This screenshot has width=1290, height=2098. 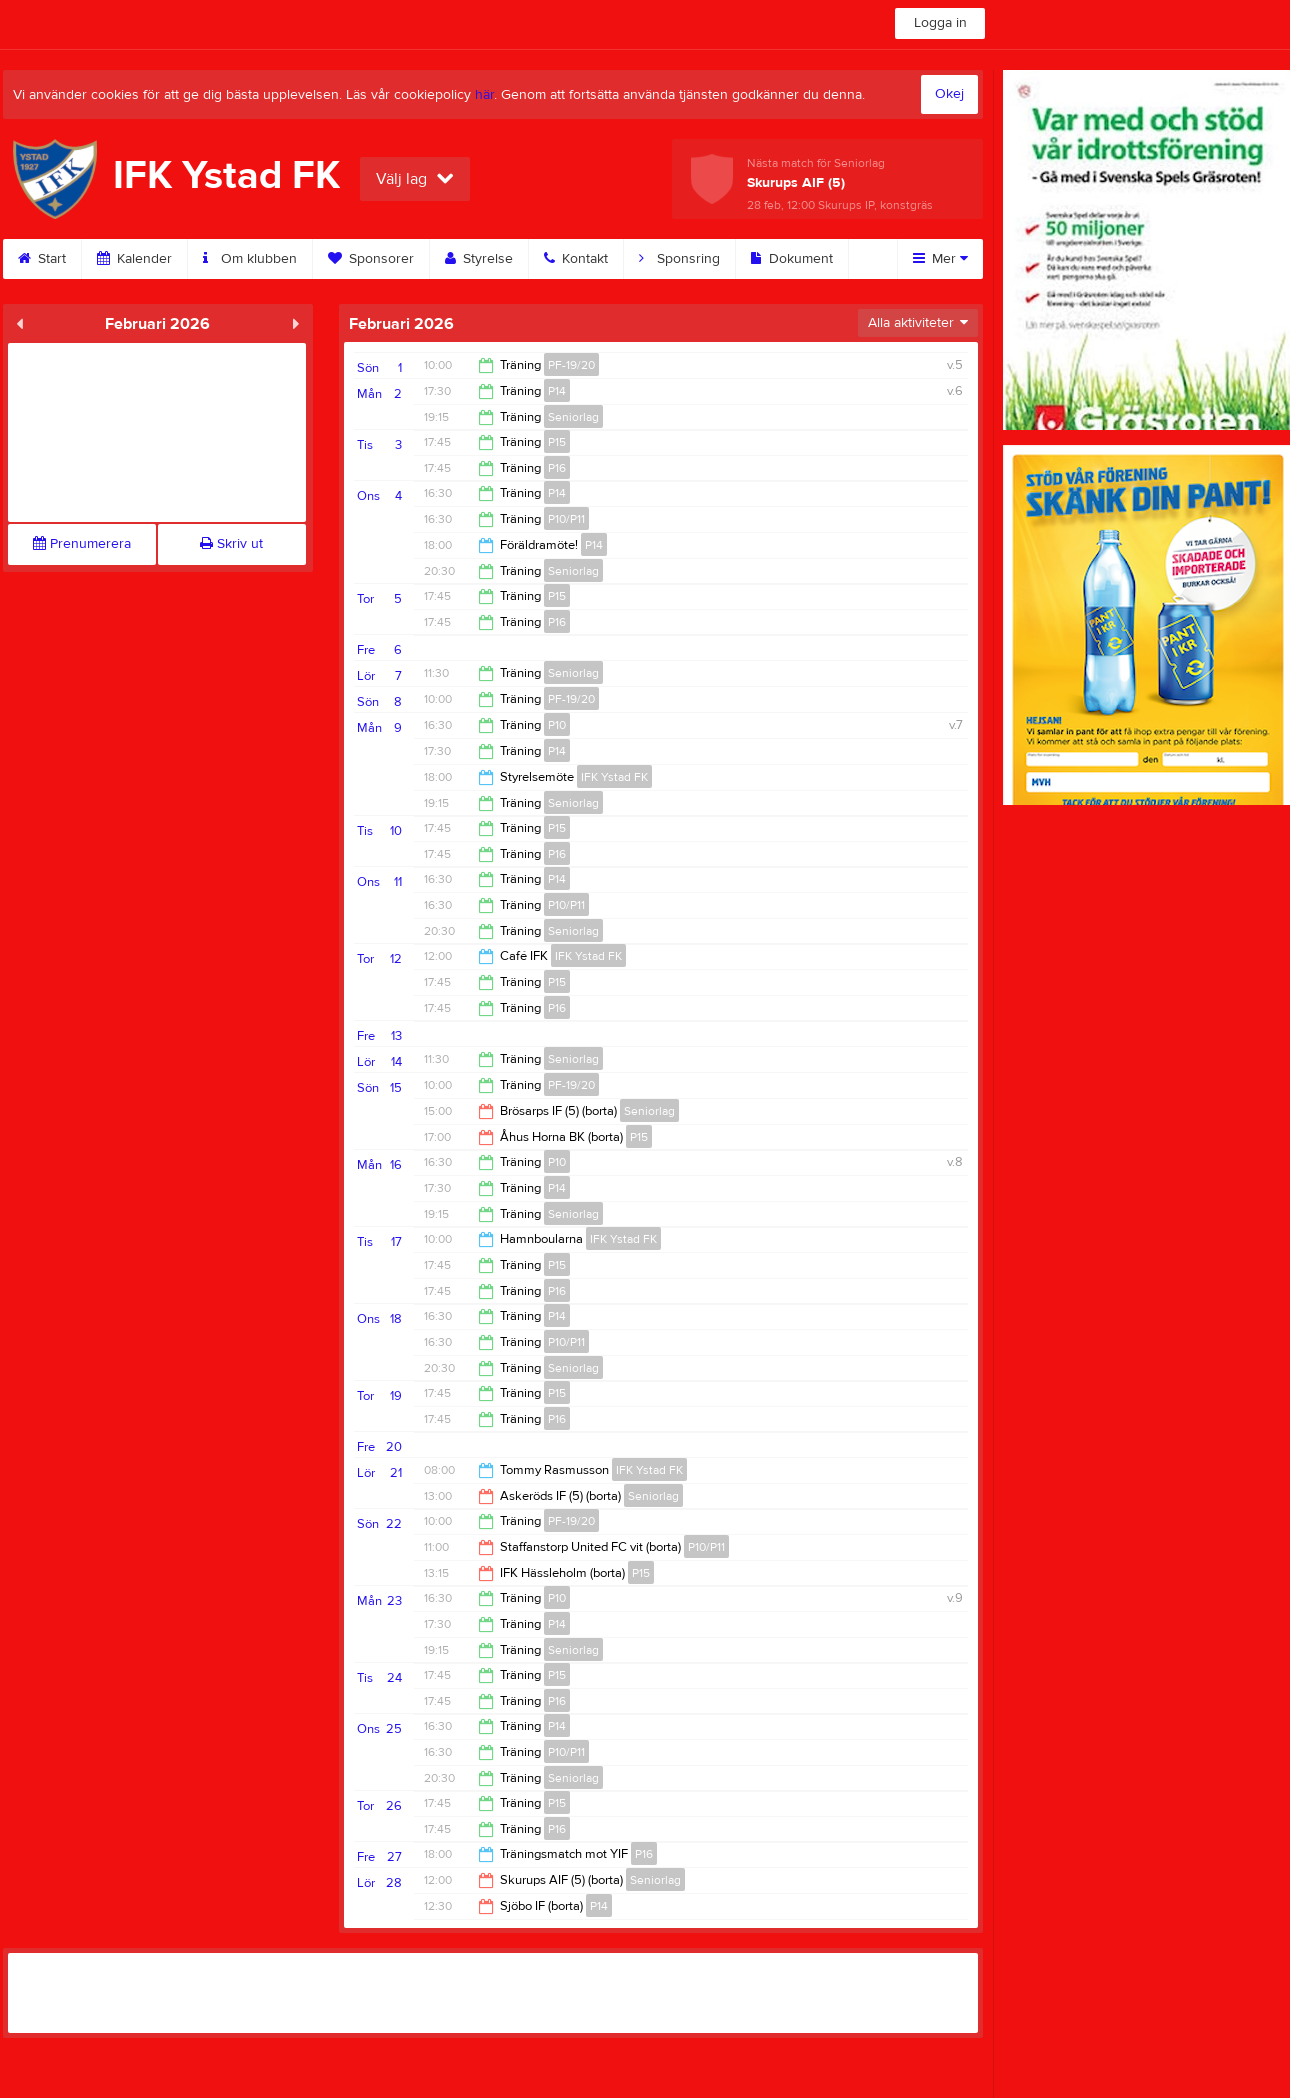 What do you see at coordinates (557, 391) in the screenshot?
I see `P14` at bounding box center [557, 391].